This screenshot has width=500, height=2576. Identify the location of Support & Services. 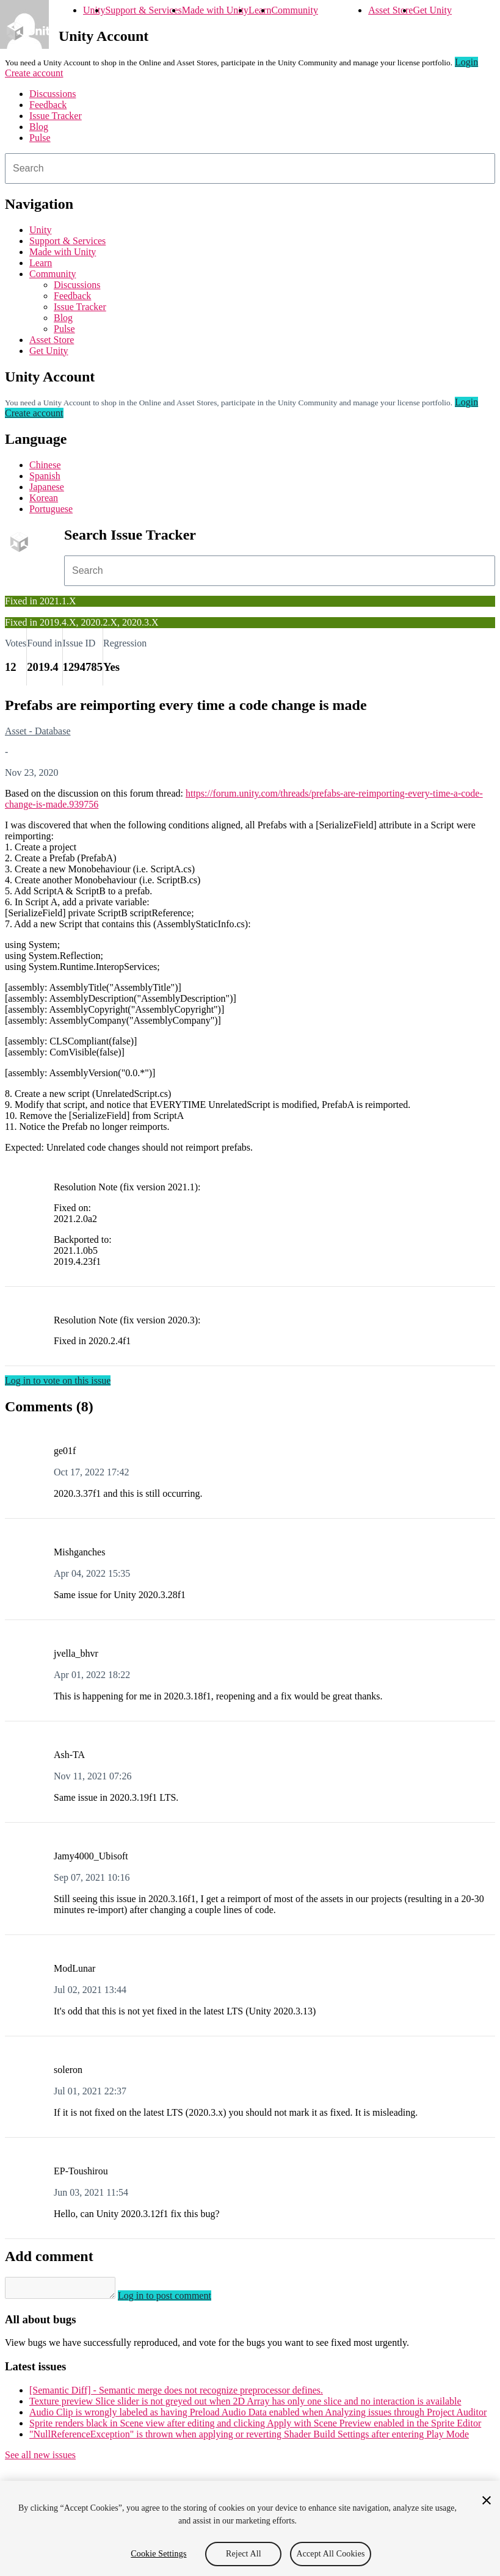
(143, 10).